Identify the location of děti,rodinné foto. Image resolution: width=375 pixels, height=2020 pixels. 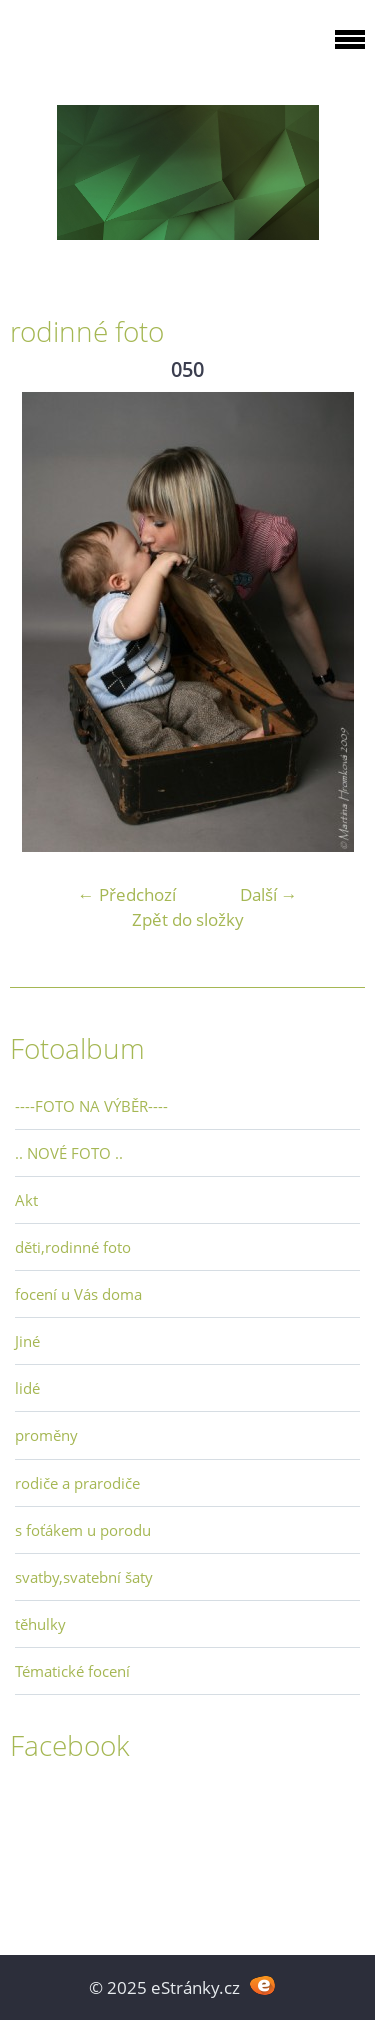
(73, 1247).